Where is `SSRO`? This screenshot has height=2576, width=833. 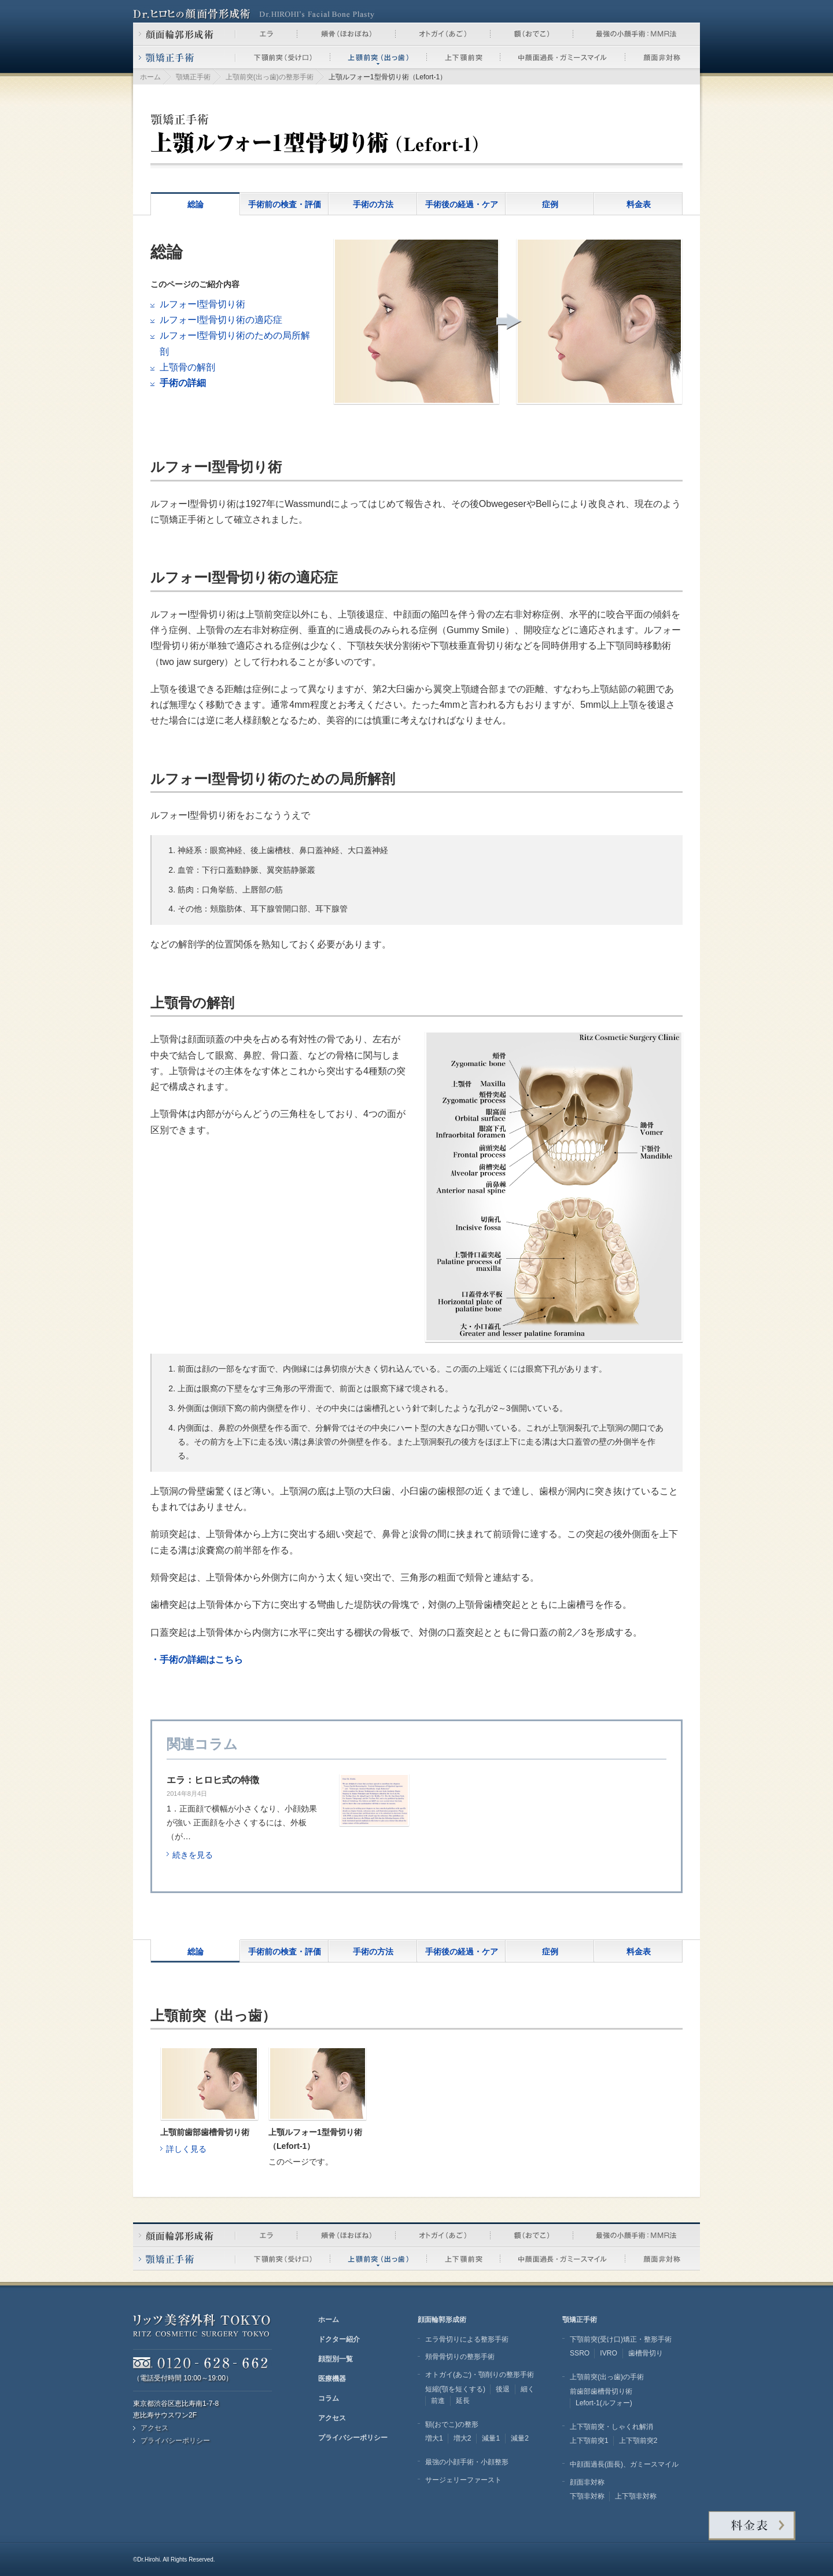 SSRO is located at coordinates (579, 2353).